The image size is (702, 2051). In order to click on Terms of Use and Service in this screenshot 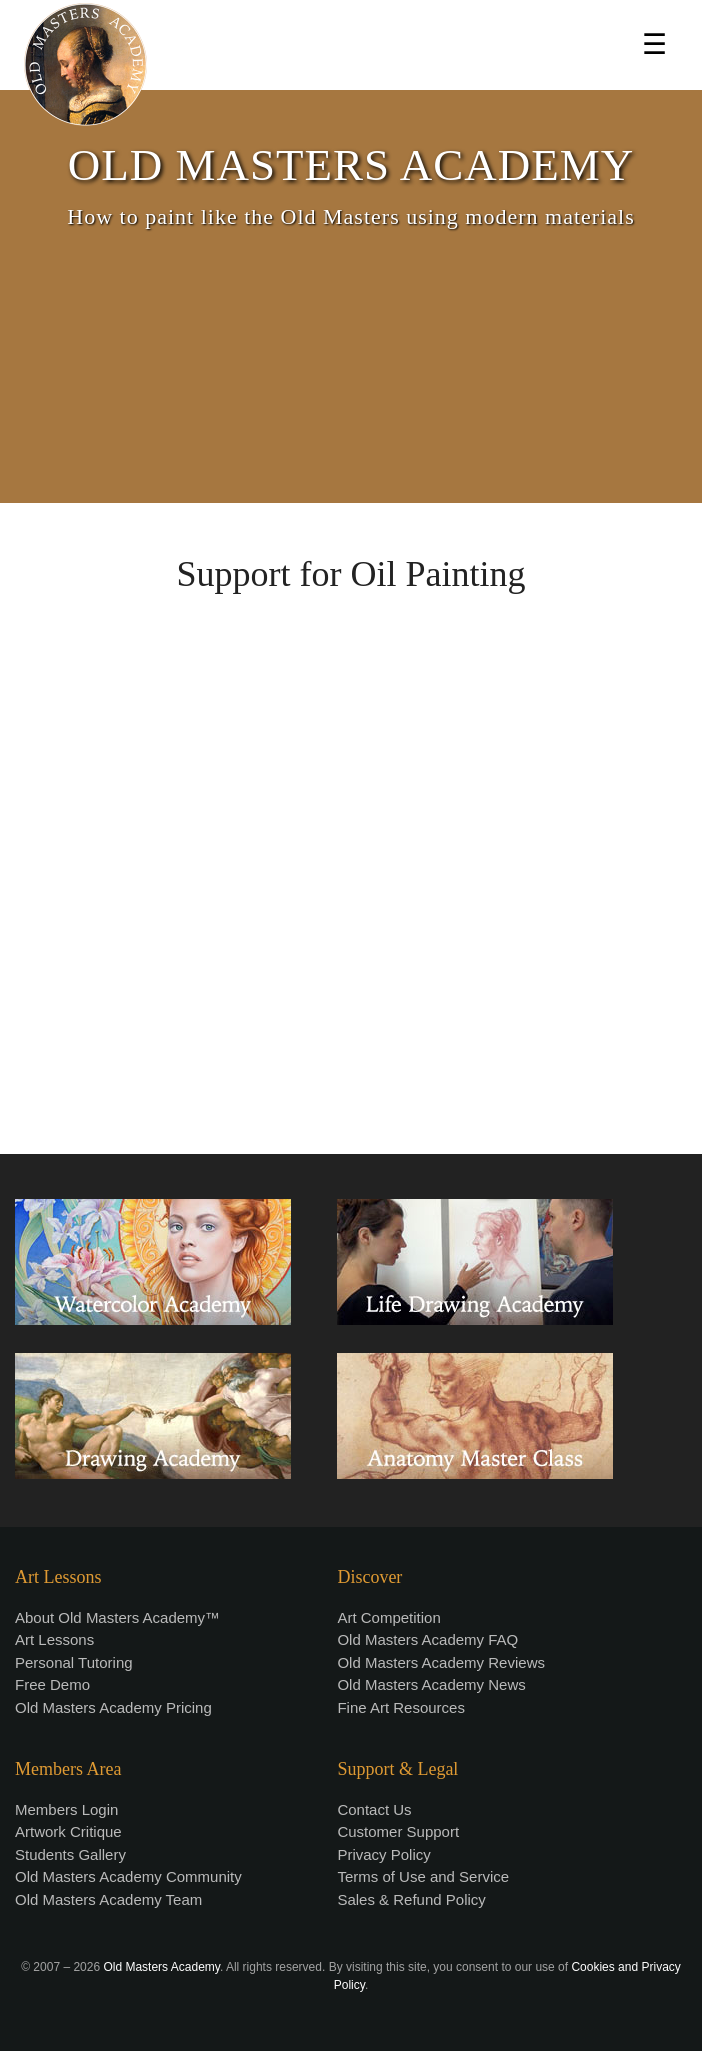, I will do `click(423, 1876)`.